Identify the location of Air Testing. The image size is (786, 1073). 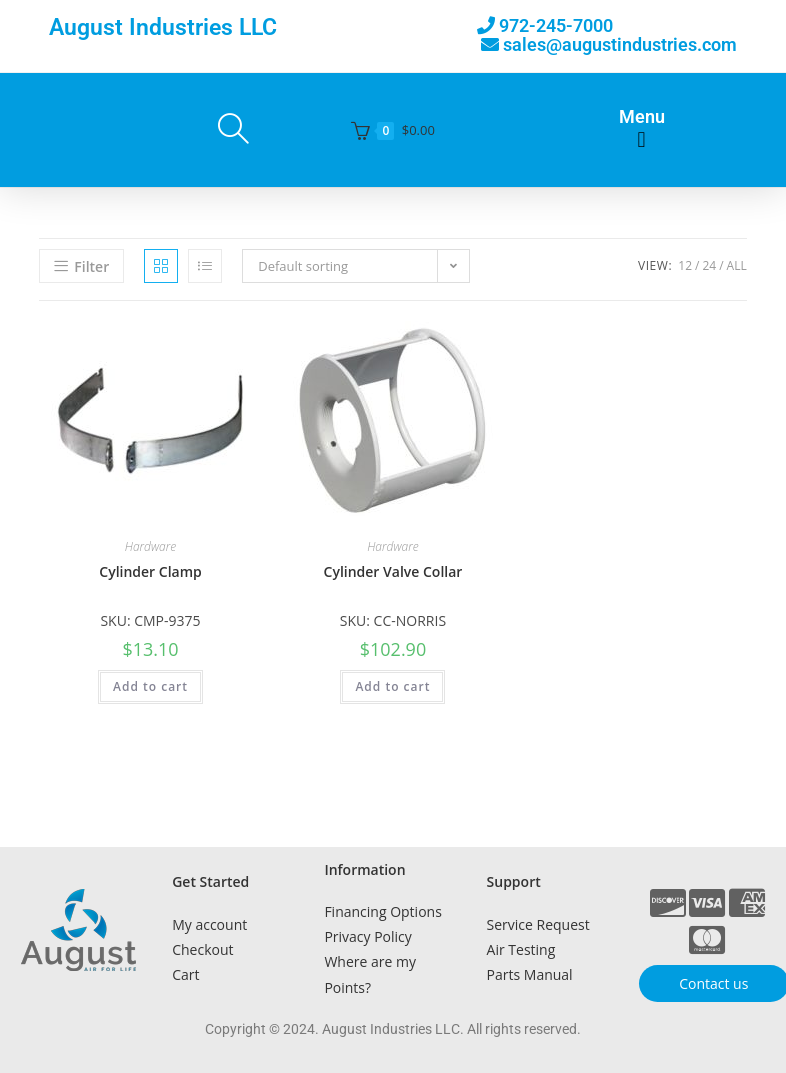
(521, 949).